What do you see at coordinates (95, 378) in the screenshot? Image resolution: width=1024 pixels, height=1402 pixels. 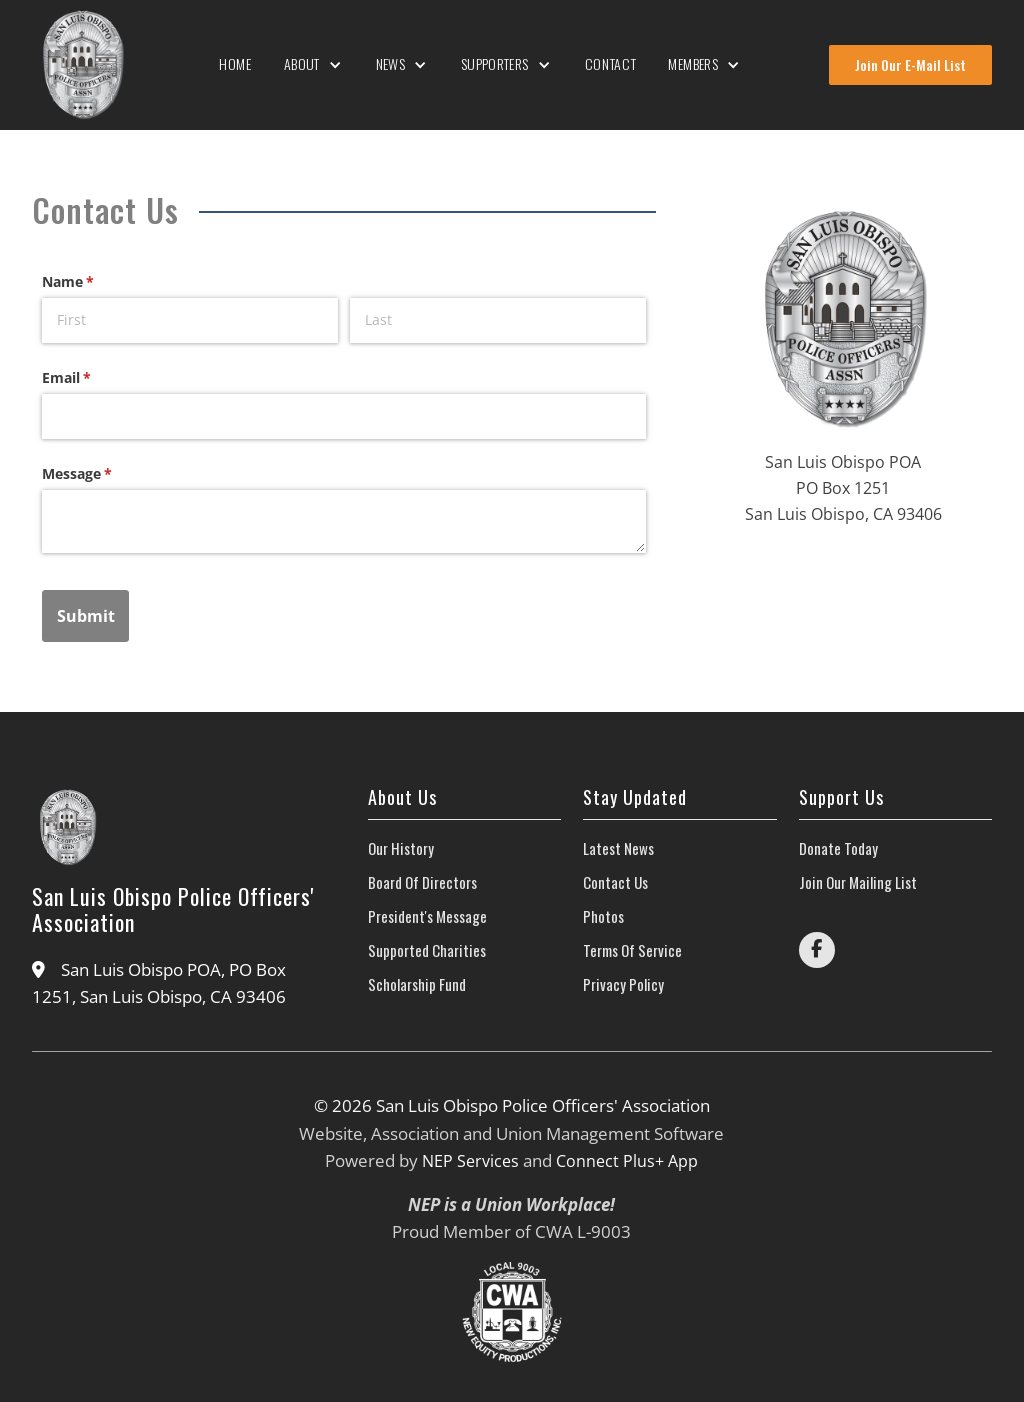 I see `Email` at bounding box center [95, 378].